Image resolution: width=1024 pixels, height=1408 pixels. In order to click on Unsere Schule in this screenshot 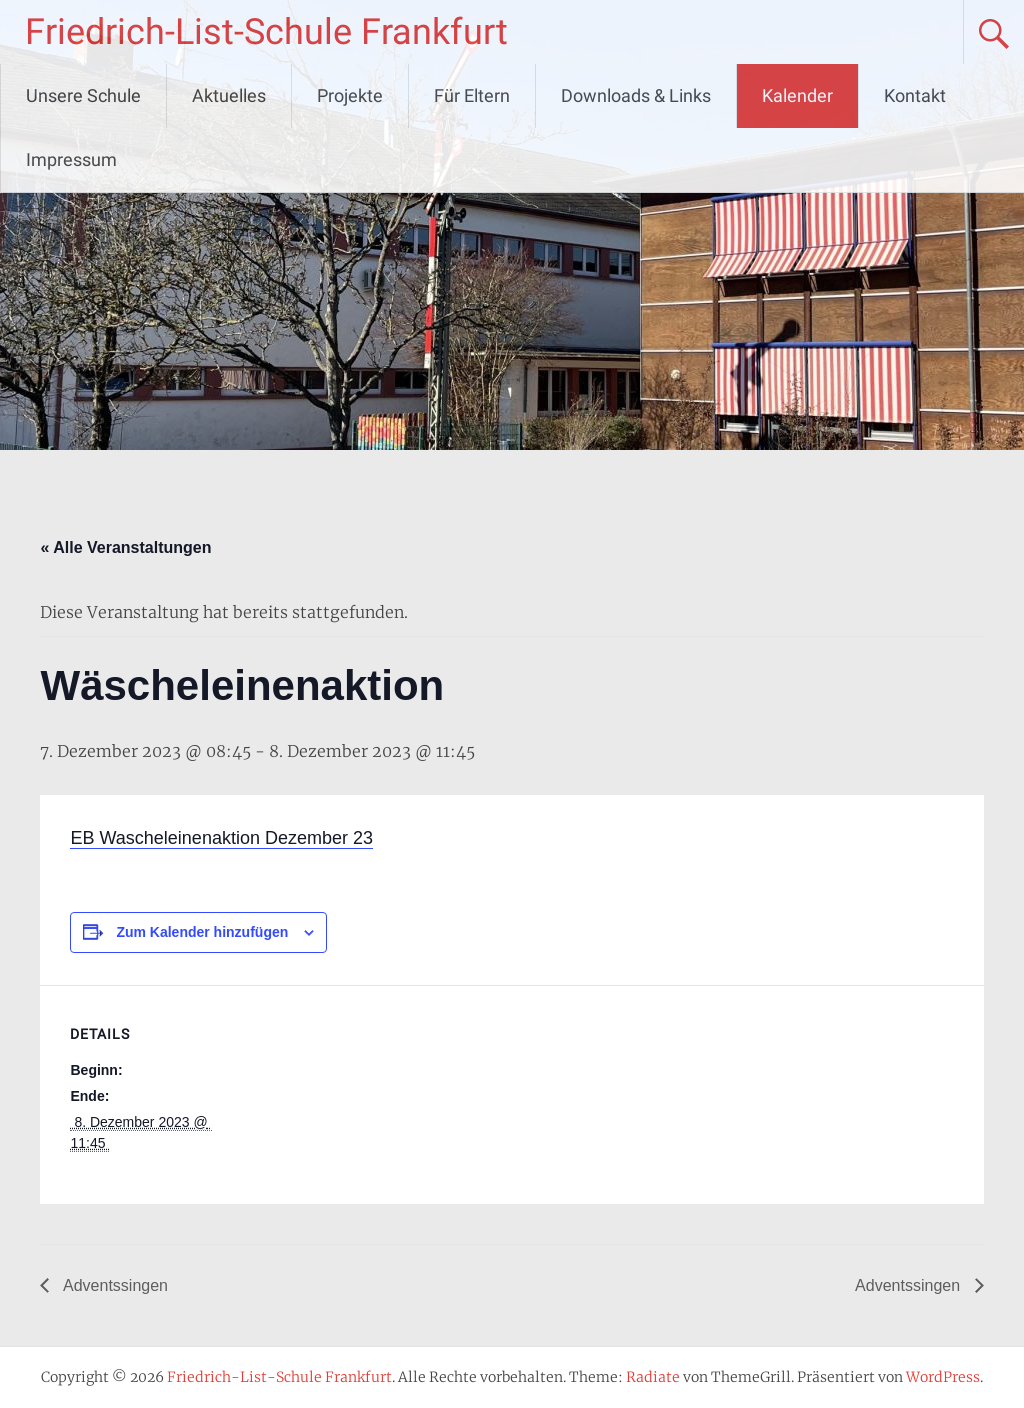, I will do `click(83, 95)`.